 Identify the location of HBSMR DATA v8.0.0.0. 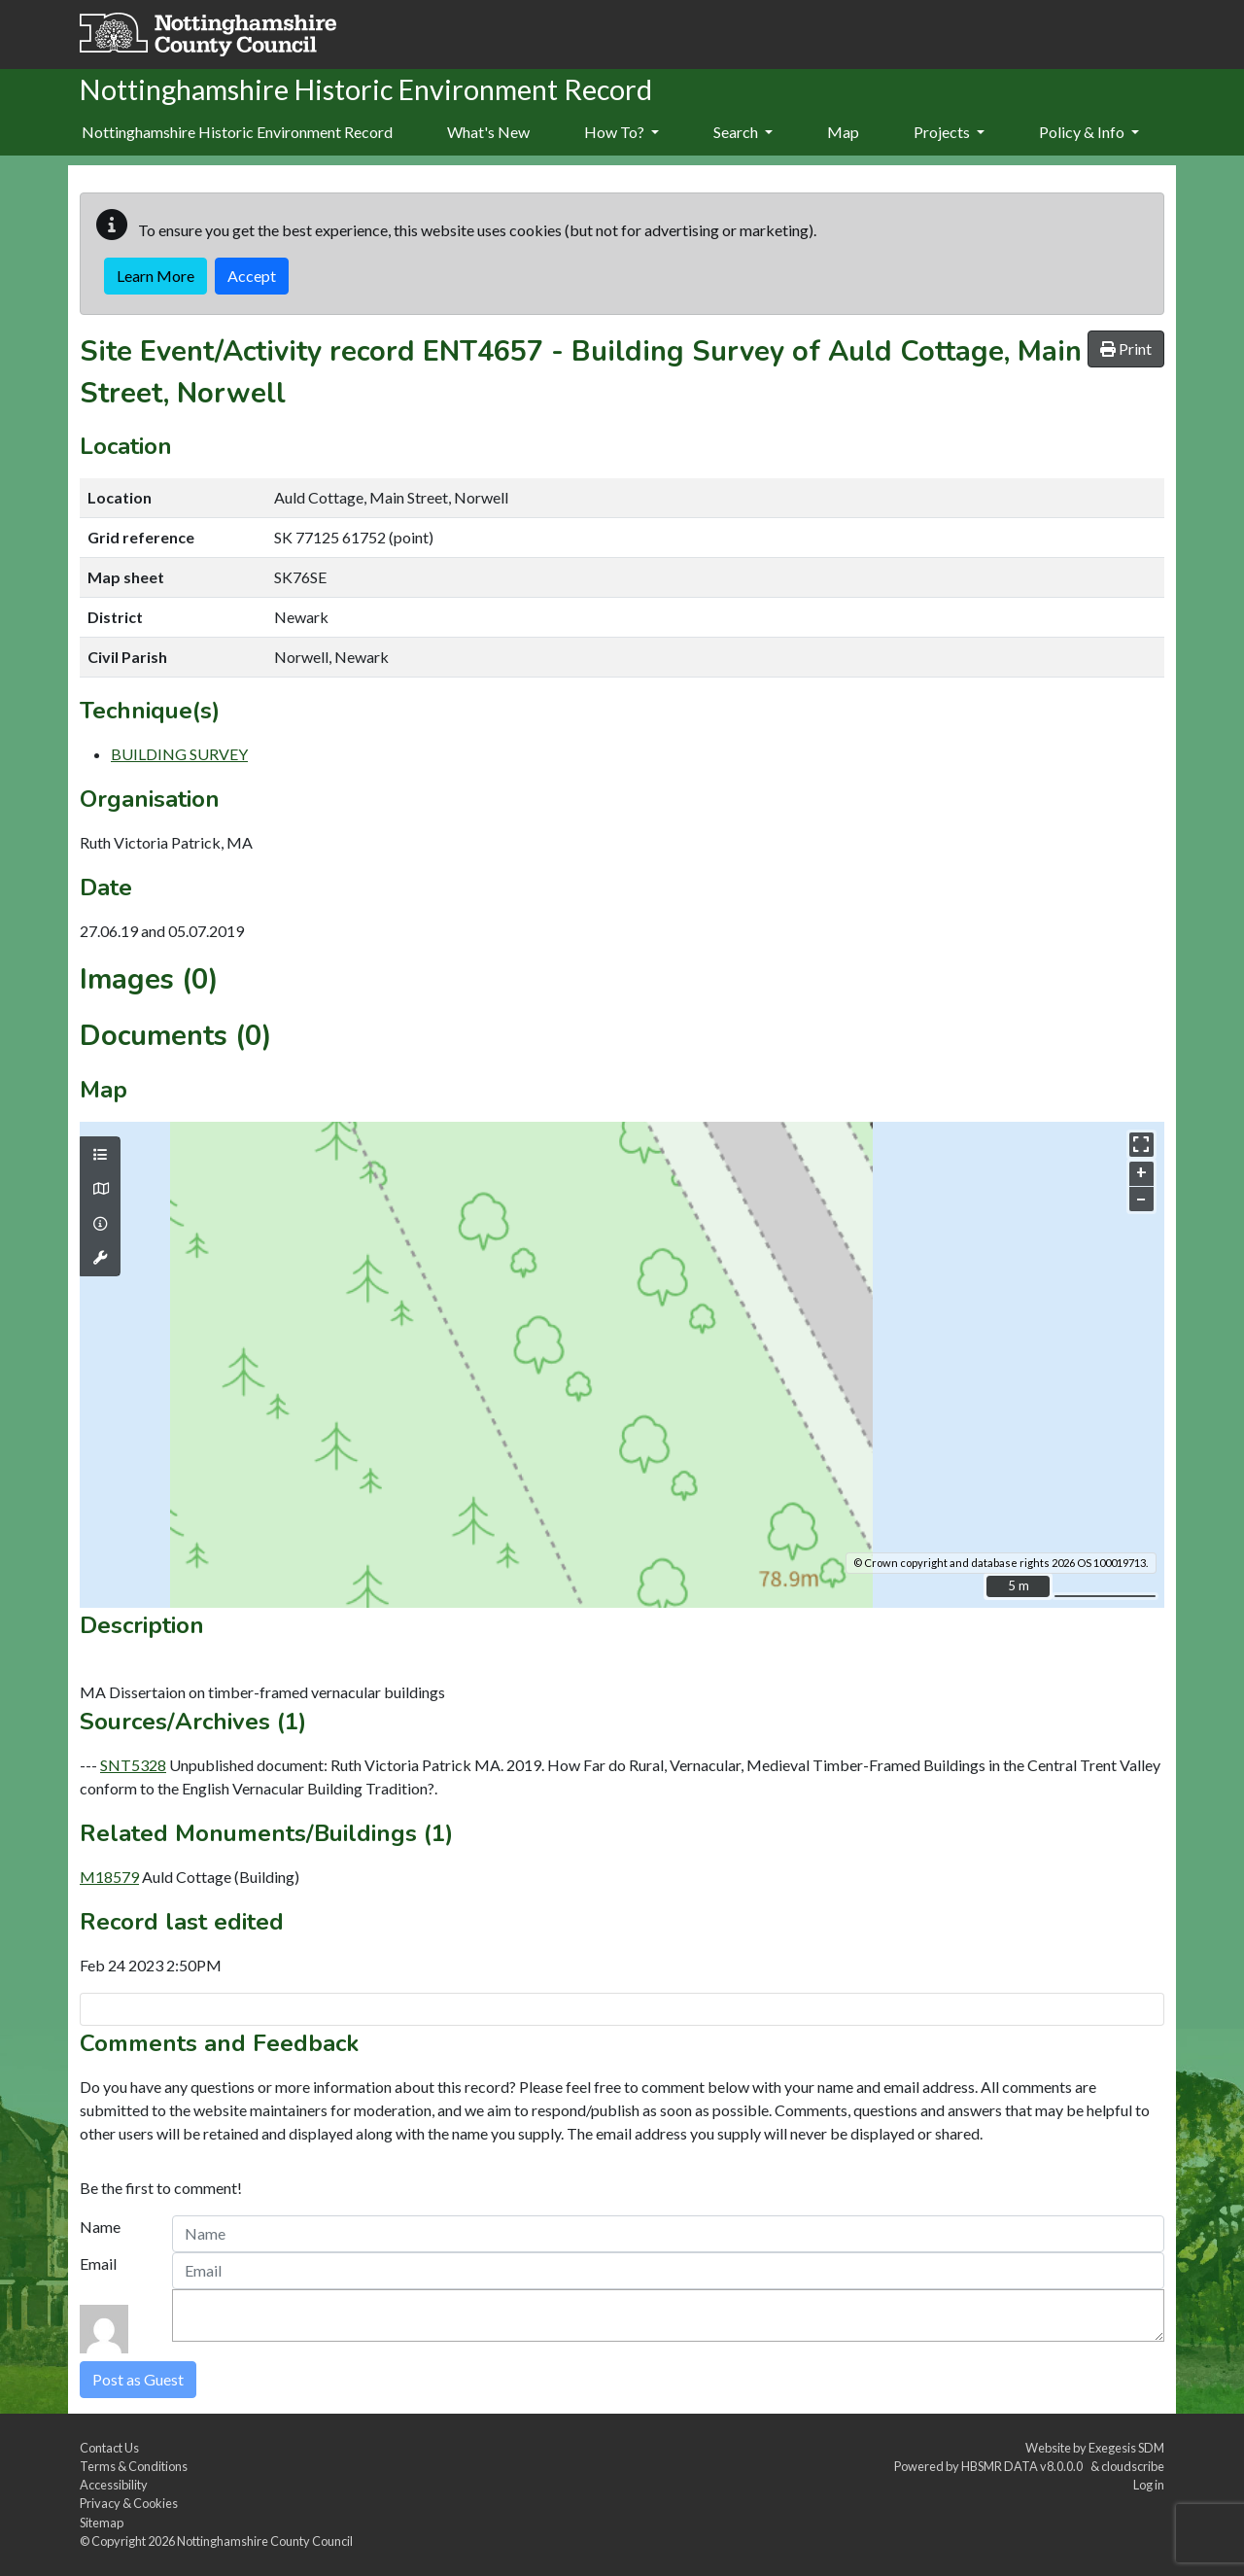
(1024, 2466).